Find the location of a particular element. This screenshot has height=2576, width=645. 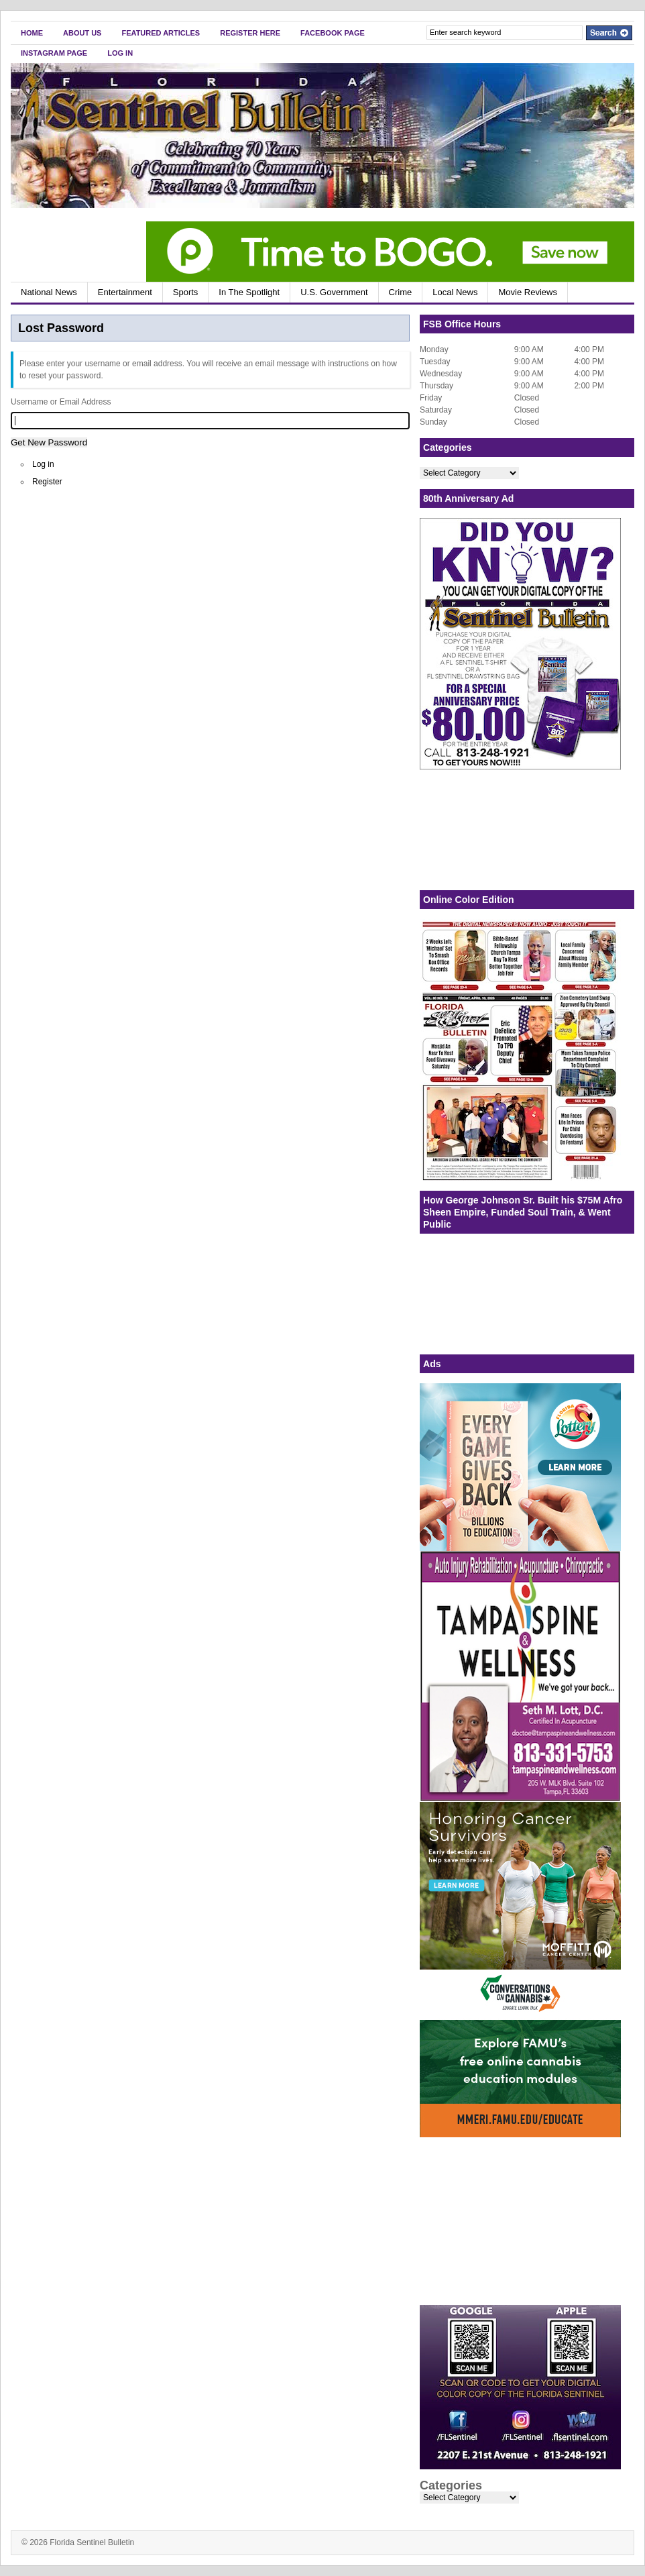

Log In is located at coordinates (120, 53).